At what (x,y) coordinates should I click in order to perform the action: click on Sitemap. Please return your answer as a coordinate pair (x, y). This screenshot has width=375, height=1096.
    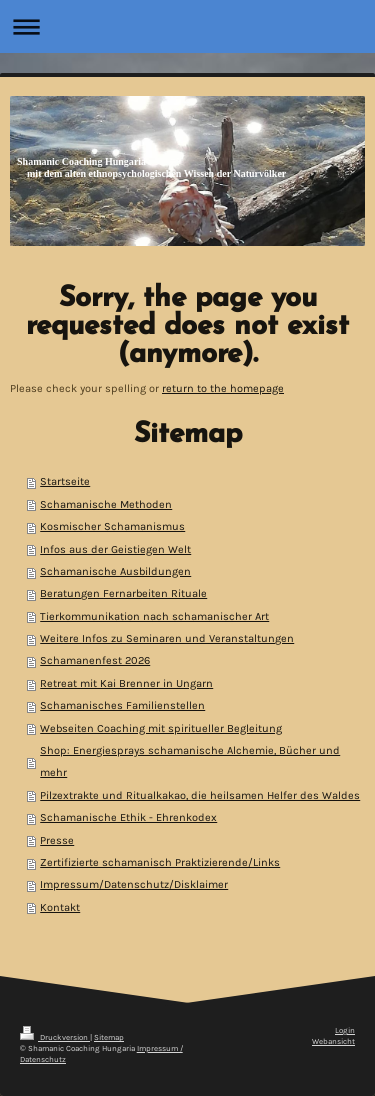
    Looking at the image, I should click on (109, 1037).